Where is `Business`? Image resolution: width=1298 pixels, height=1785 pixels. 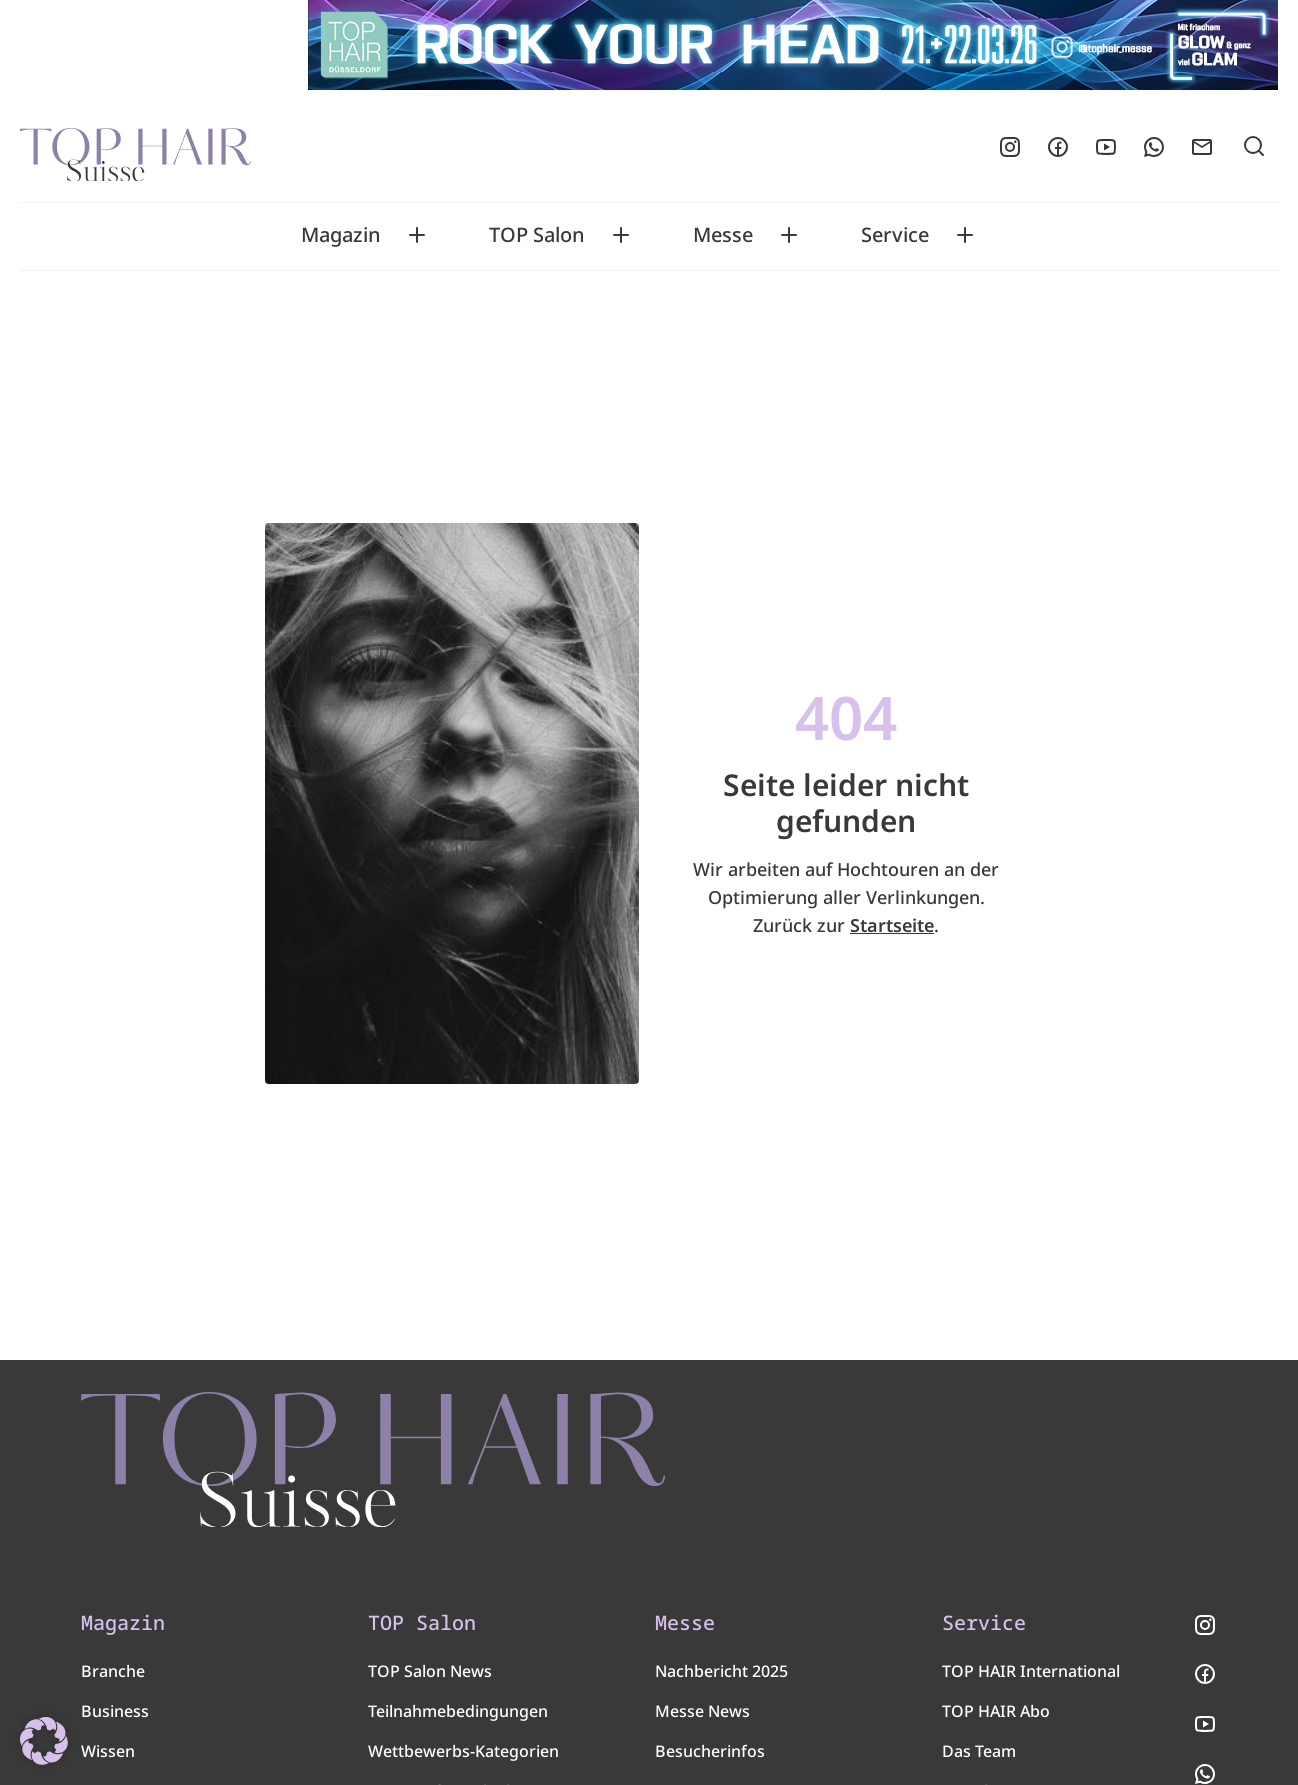
Business is located at coordinates (115, 1711).